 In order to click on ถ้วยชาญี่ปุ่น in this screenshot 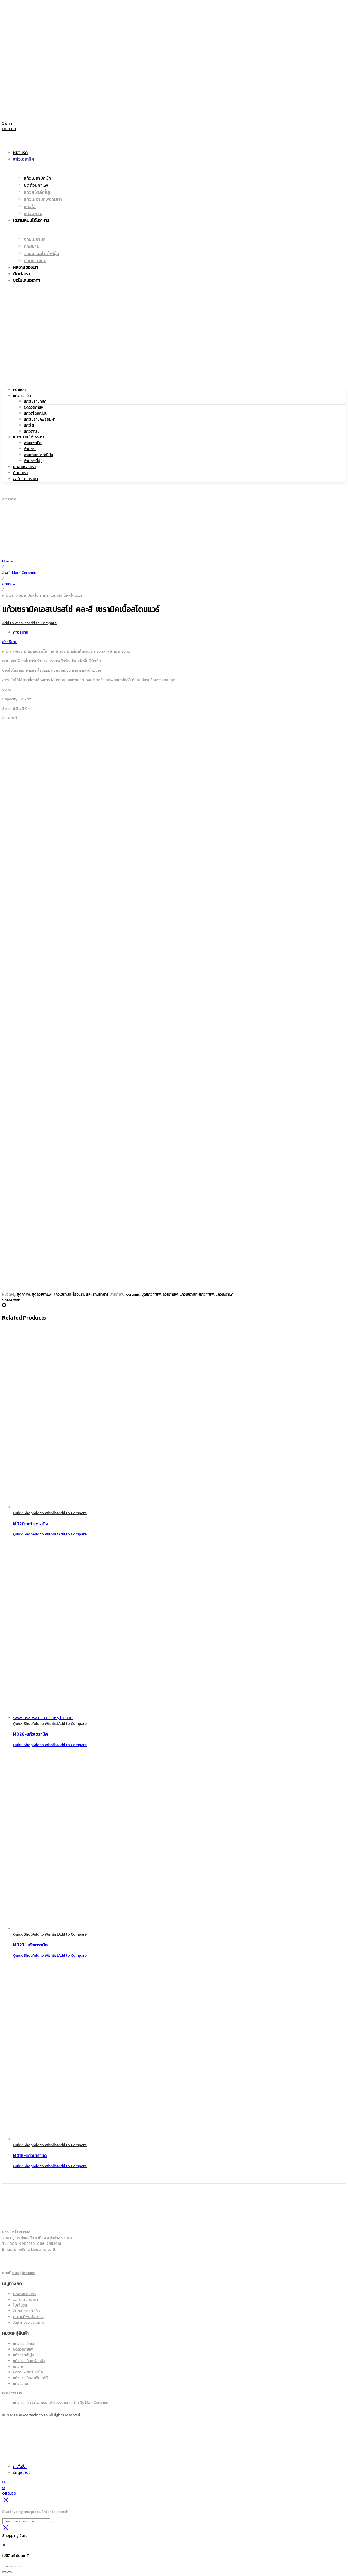, I will do `click(33, 461)`.